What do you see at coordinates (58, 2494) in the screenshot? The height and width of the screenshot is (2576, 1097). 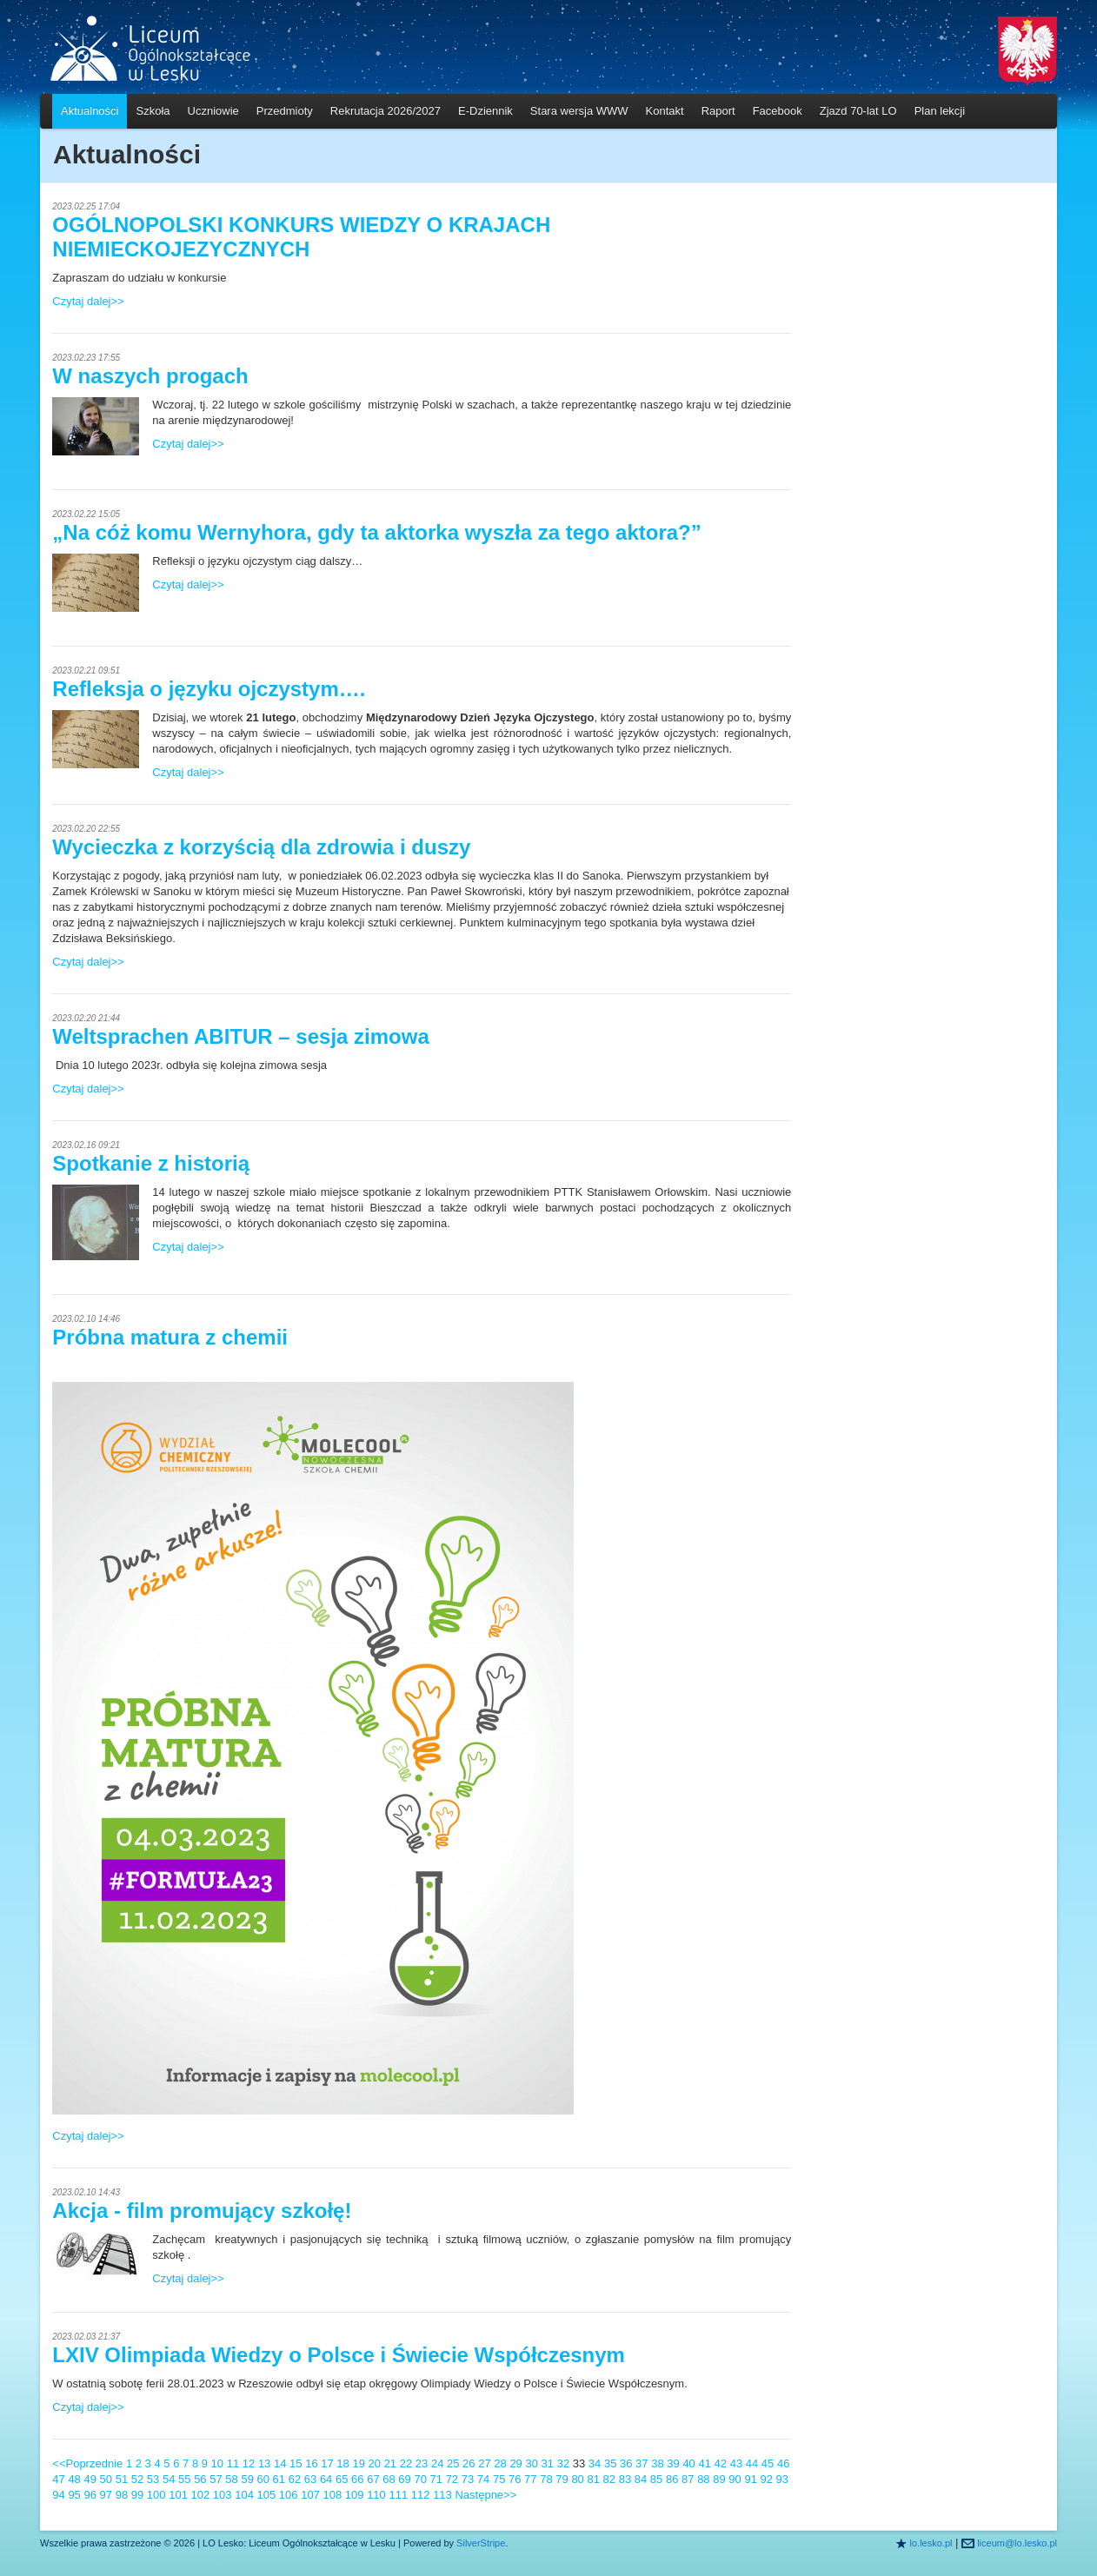 I see `94` at bounding box center [58, 2494].